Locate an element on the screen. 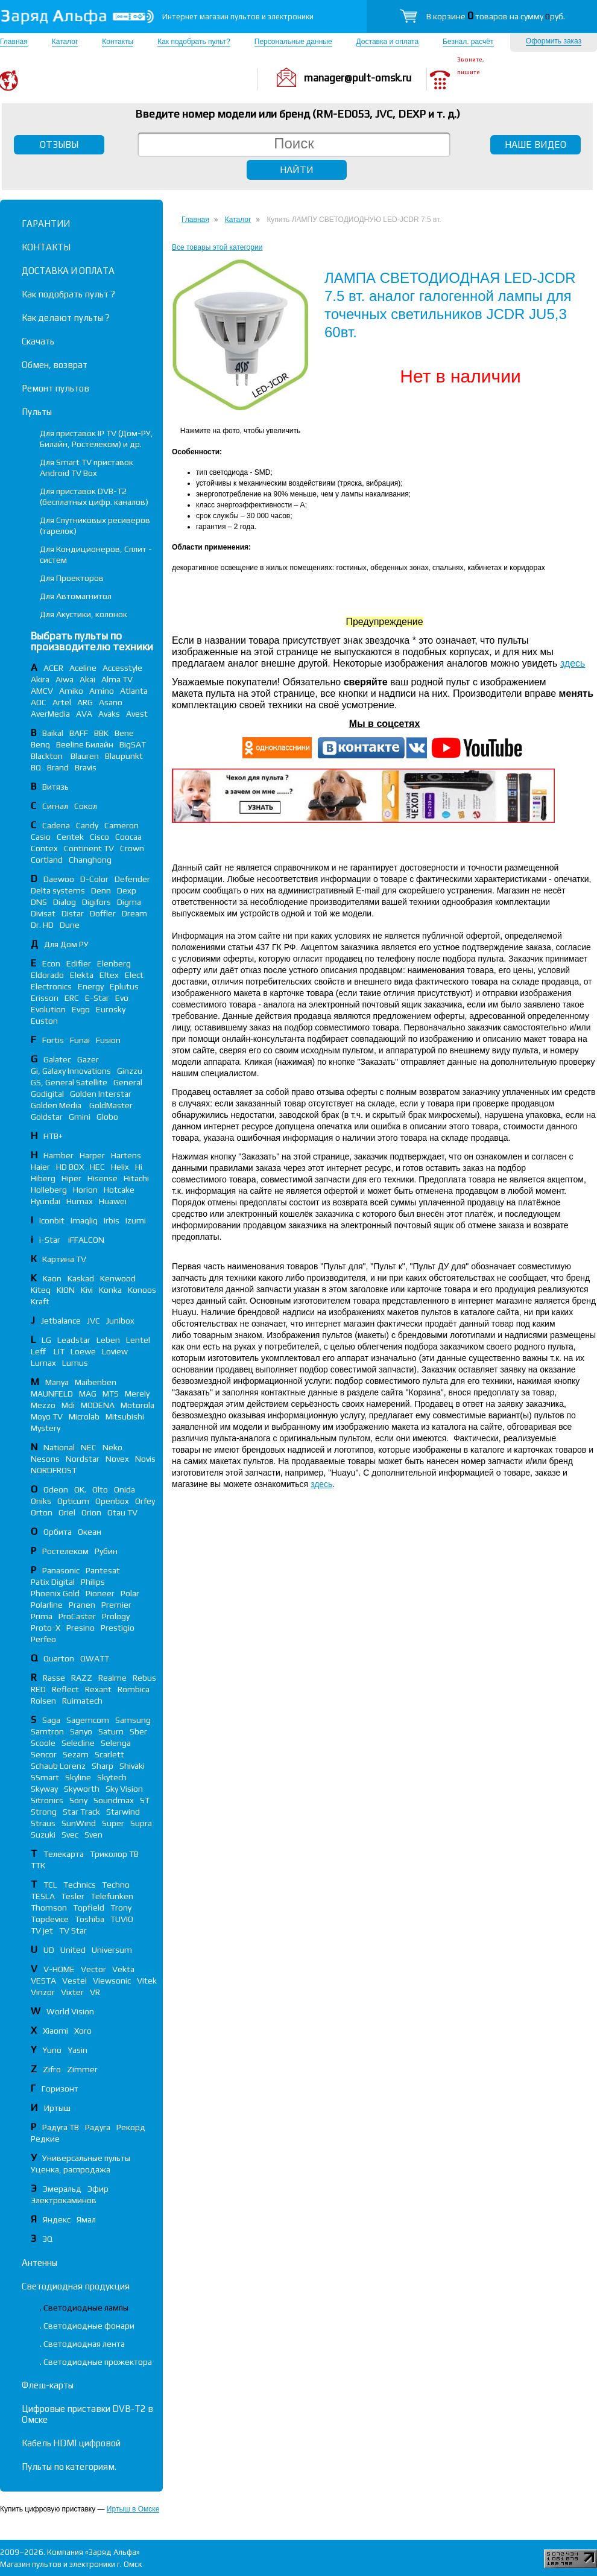 This screenshot has height=2576, width=597. Odeon is located at coordinates (55, 1489).